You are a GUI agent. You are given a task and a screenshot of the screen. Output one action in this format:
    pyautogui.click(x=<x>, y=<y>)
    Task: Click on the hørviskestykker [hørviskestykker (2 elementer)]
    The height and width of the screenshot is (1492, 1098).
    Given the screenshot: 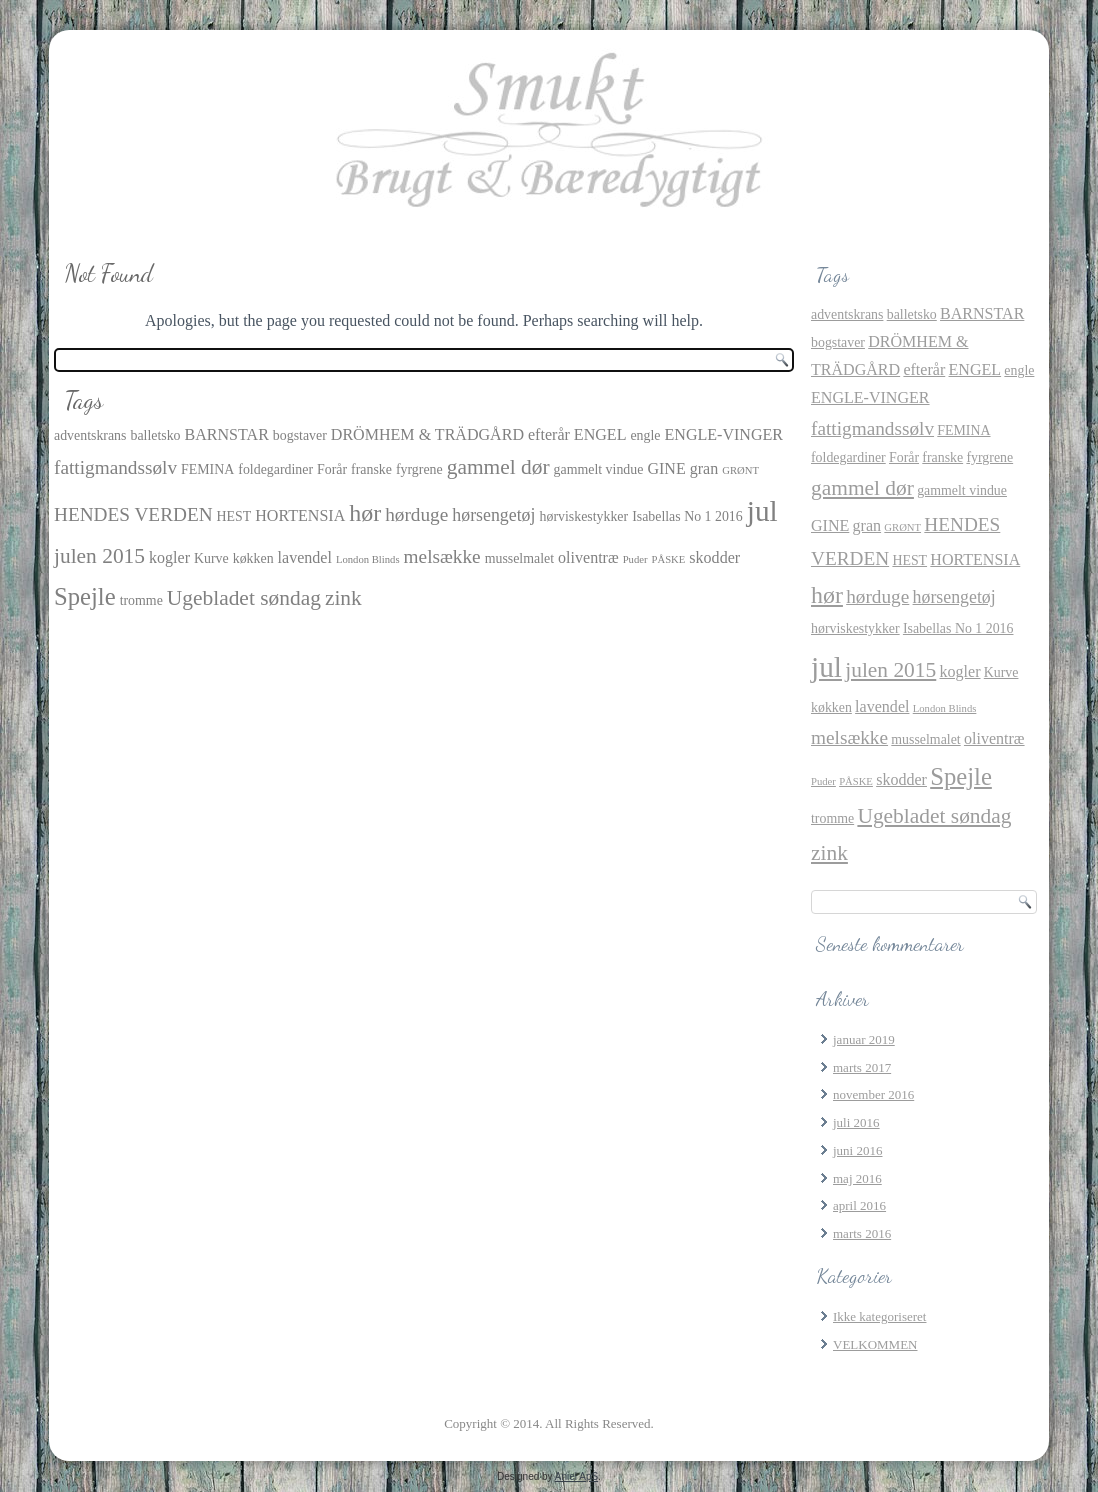 What is the action you would take?
    pyautogui.click(x=584, y=516)
    